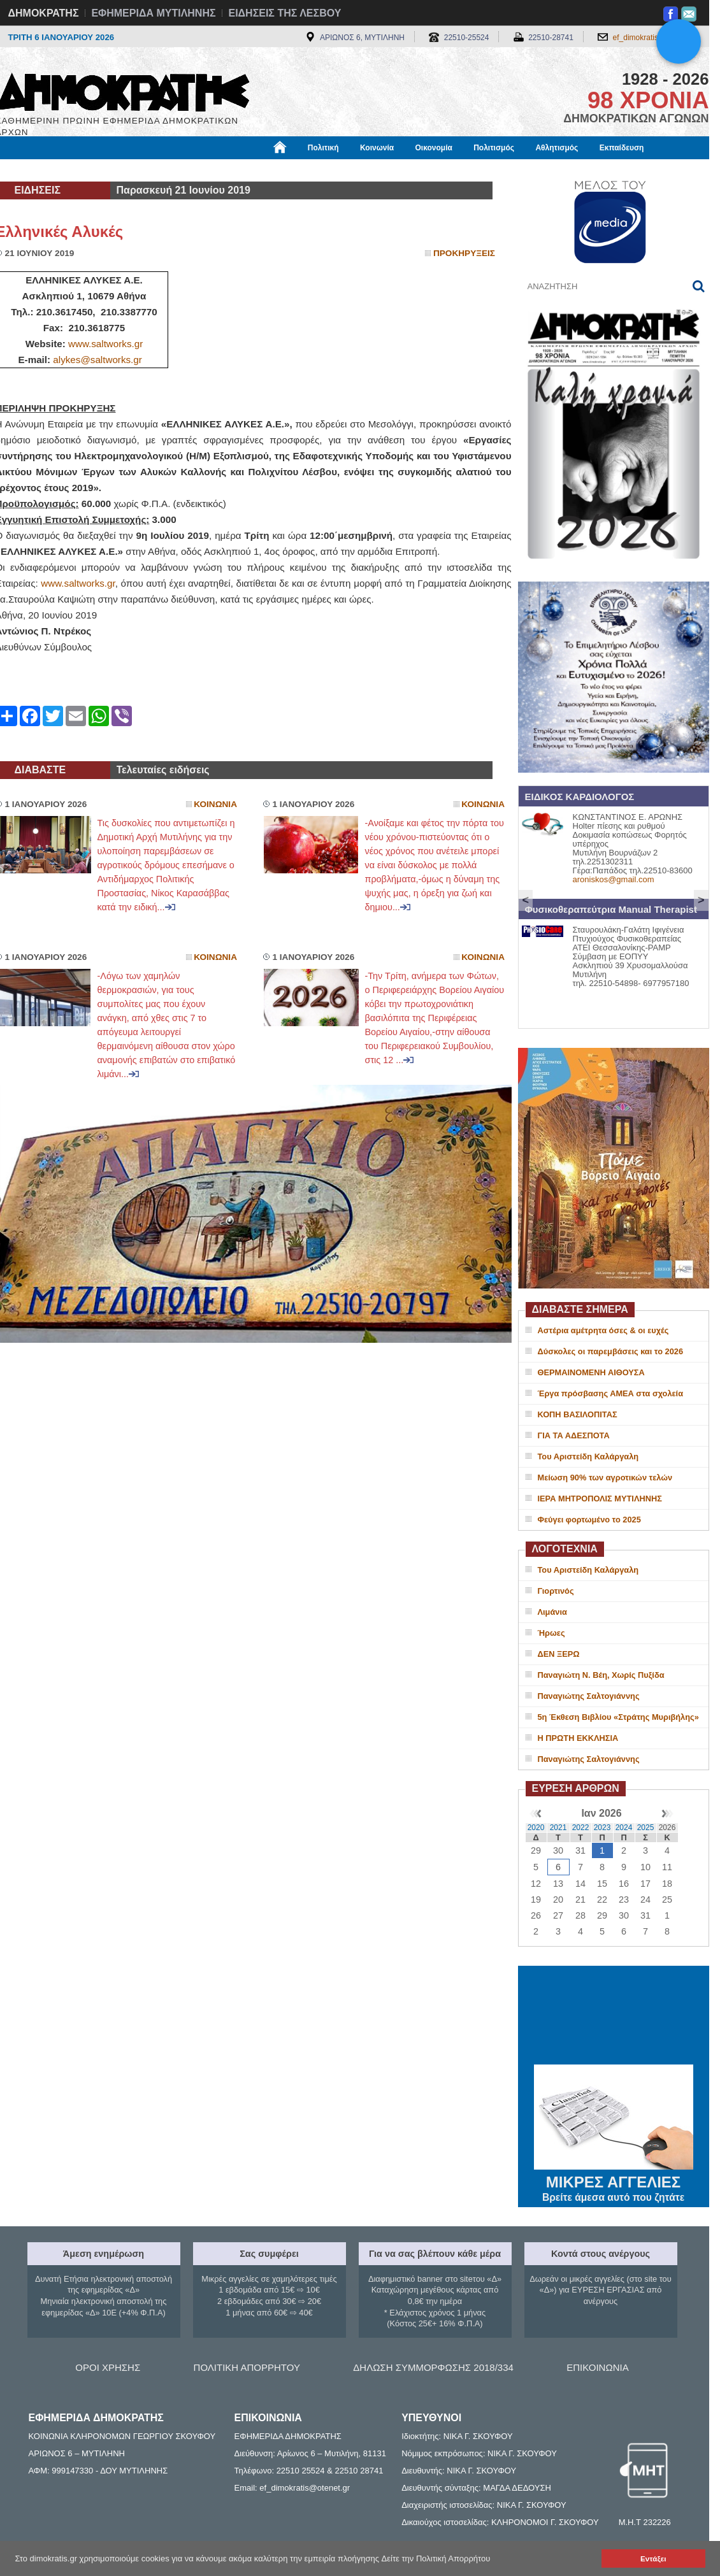 The height and width of the screenshot is (2576, 720). Describe the element at coordinates (323, 147) in the screenshot. I see `Πολιτική` at that location.